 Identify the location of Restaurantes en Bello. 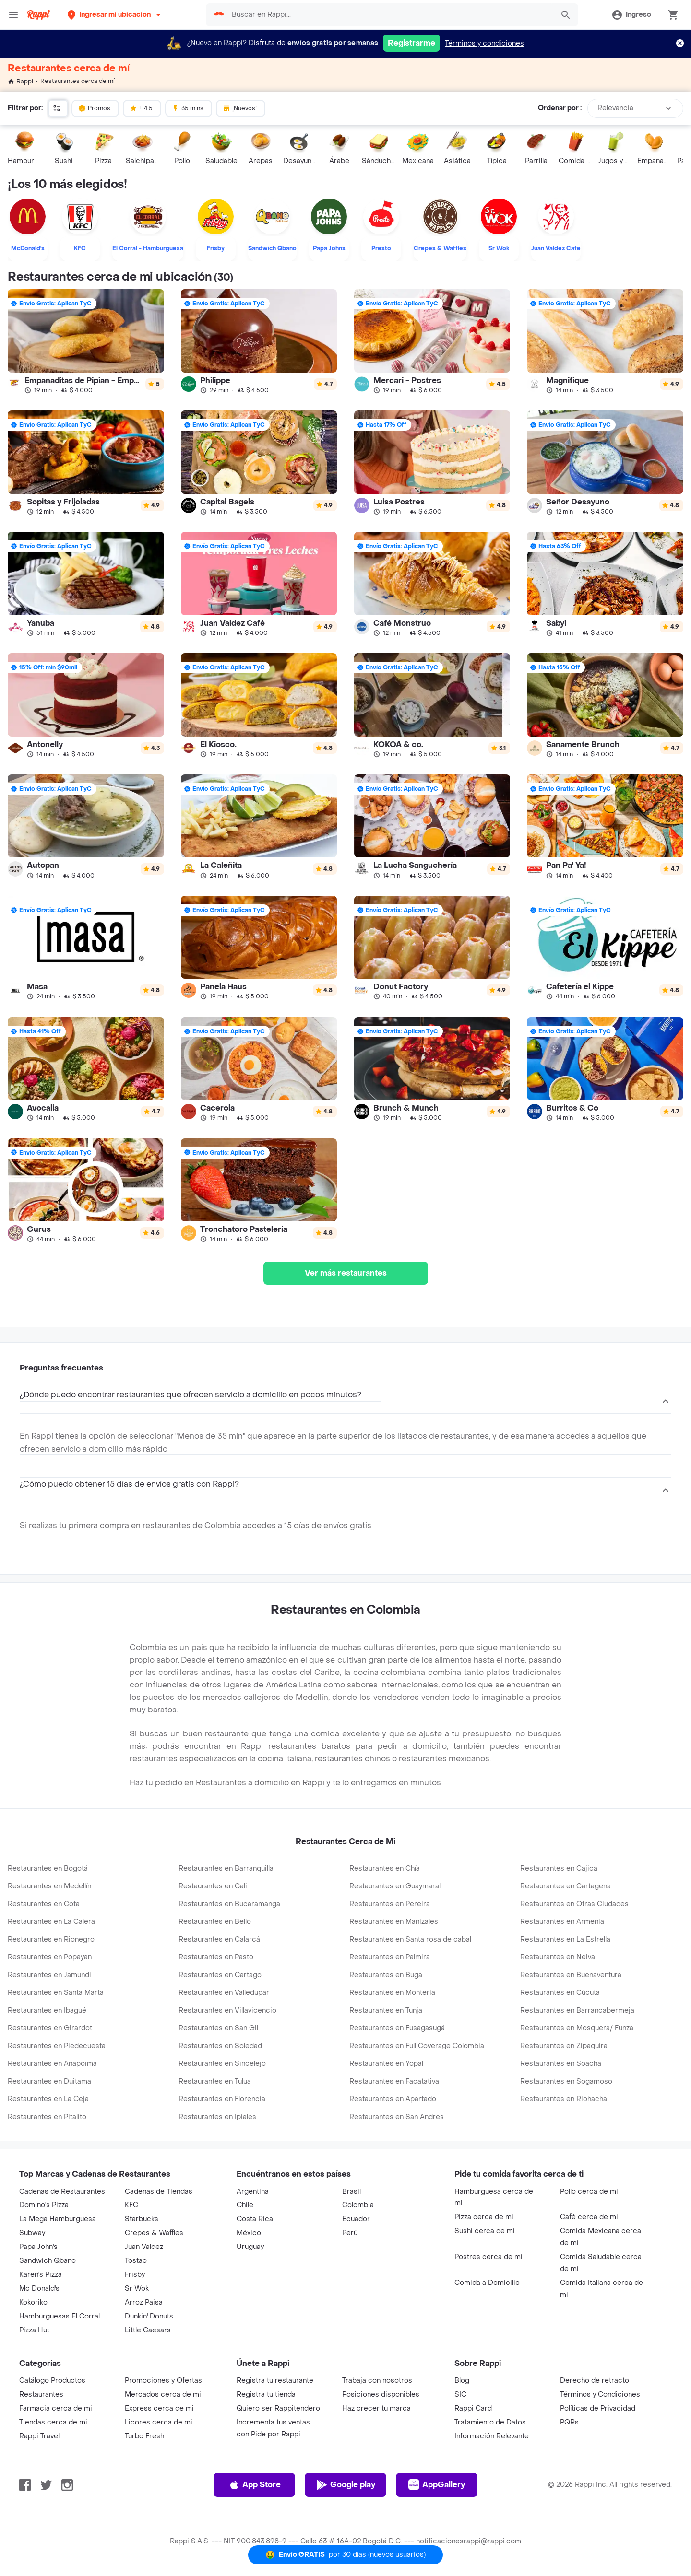
(215, 1921).